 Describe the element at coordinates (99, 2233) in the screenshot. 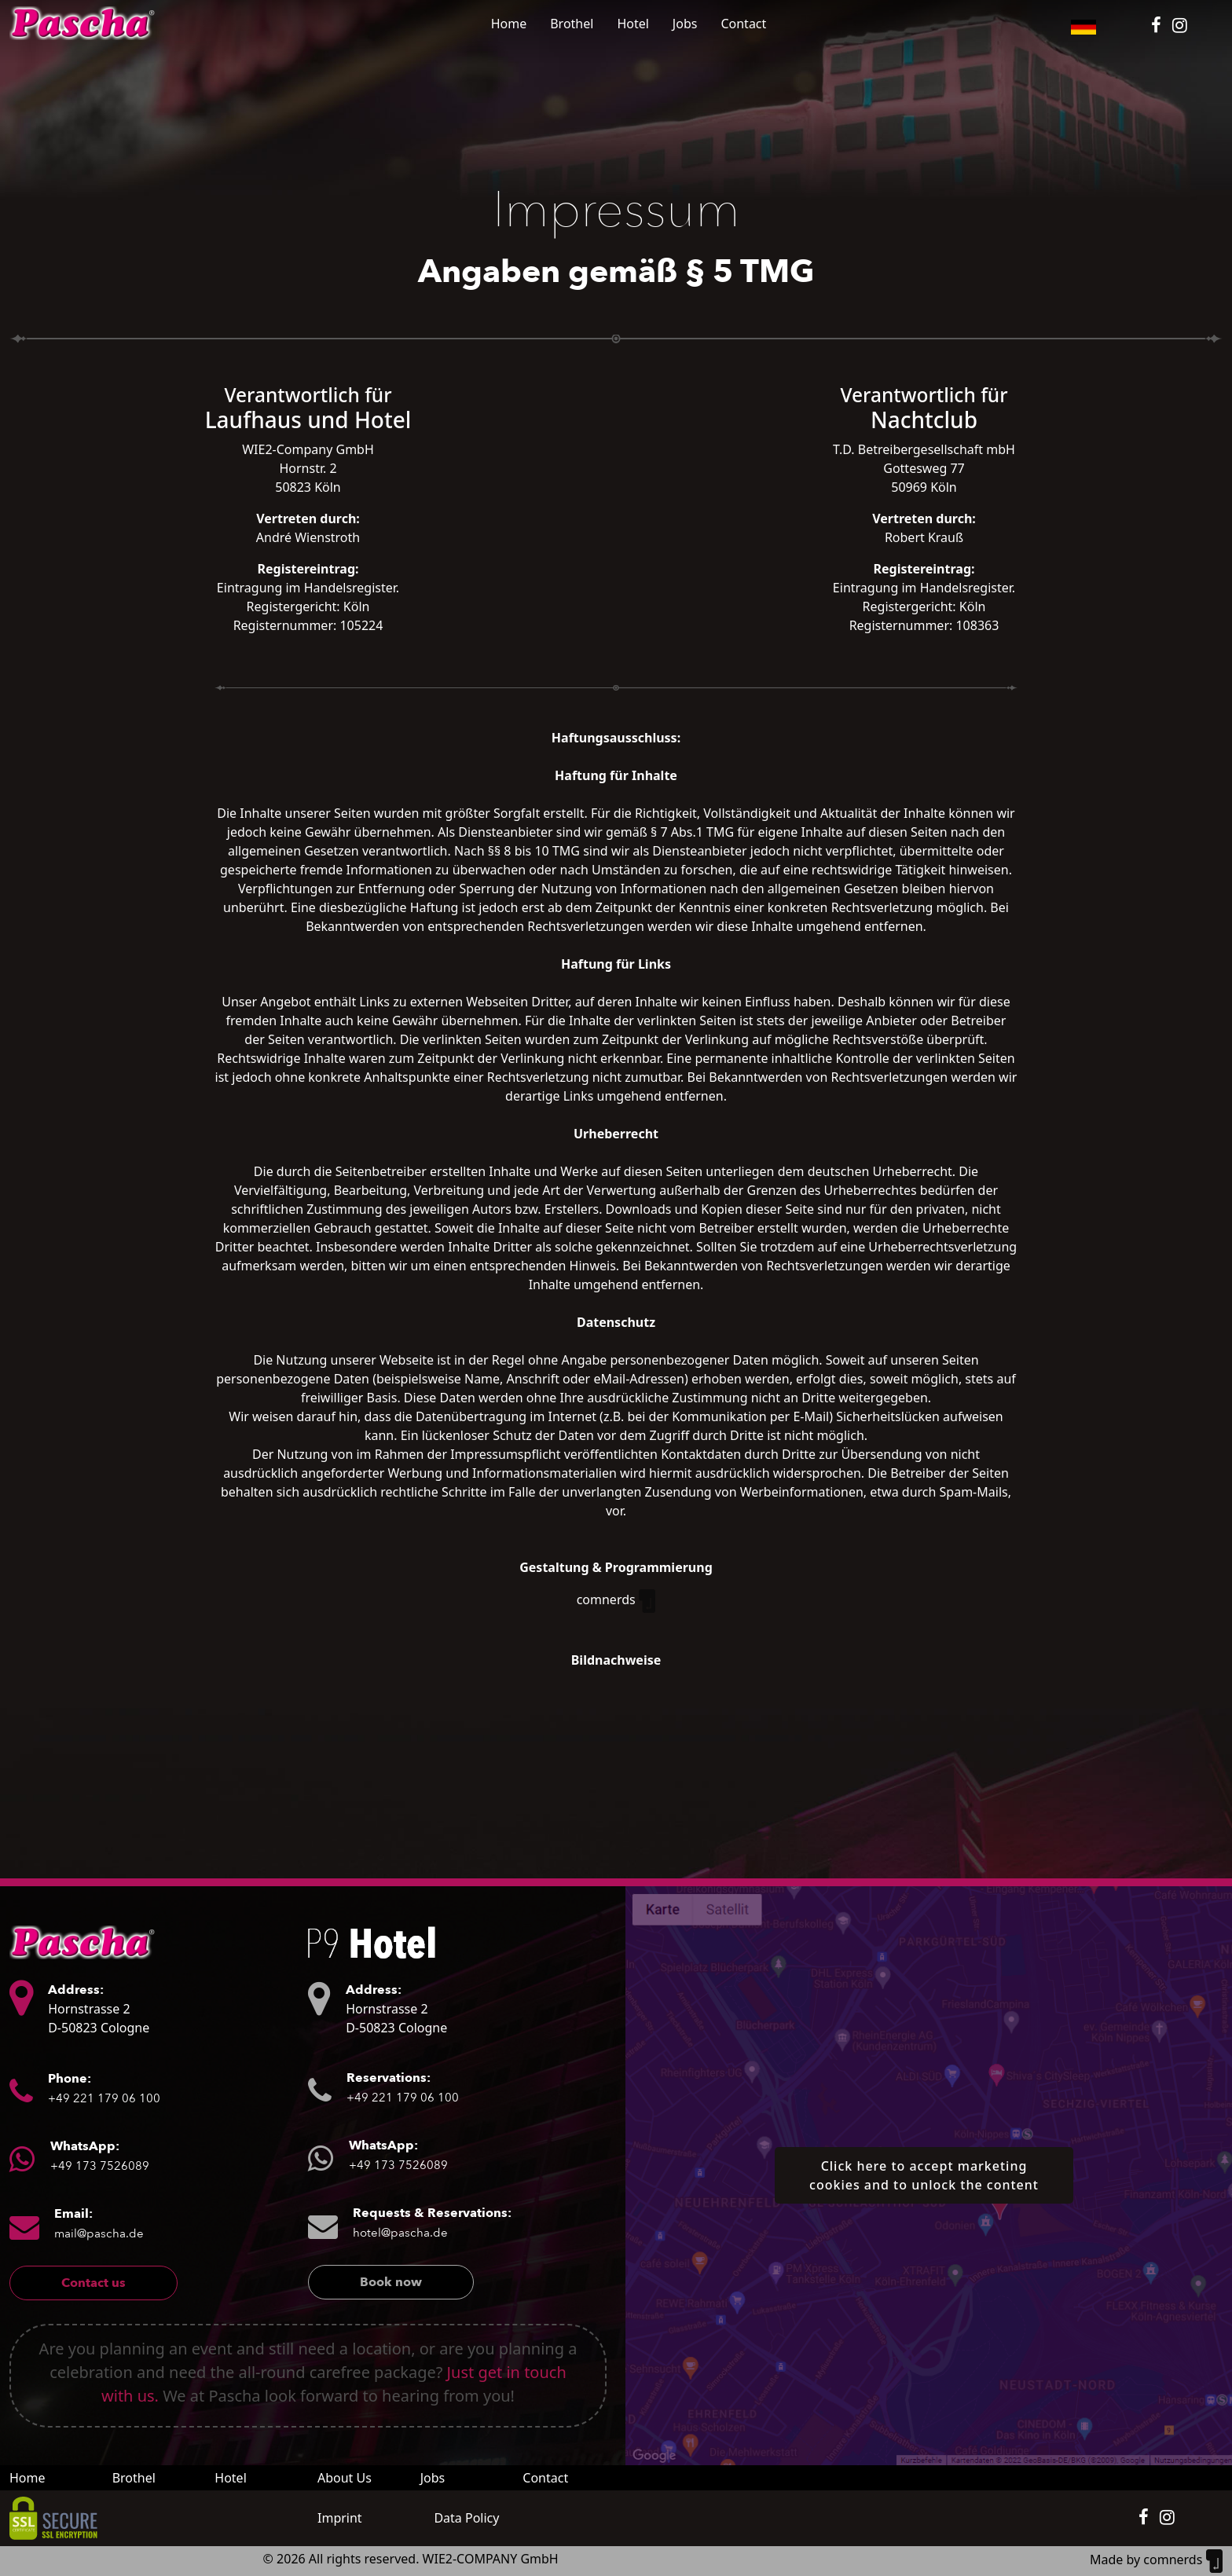

I see `mail@pascha.de` at that location.